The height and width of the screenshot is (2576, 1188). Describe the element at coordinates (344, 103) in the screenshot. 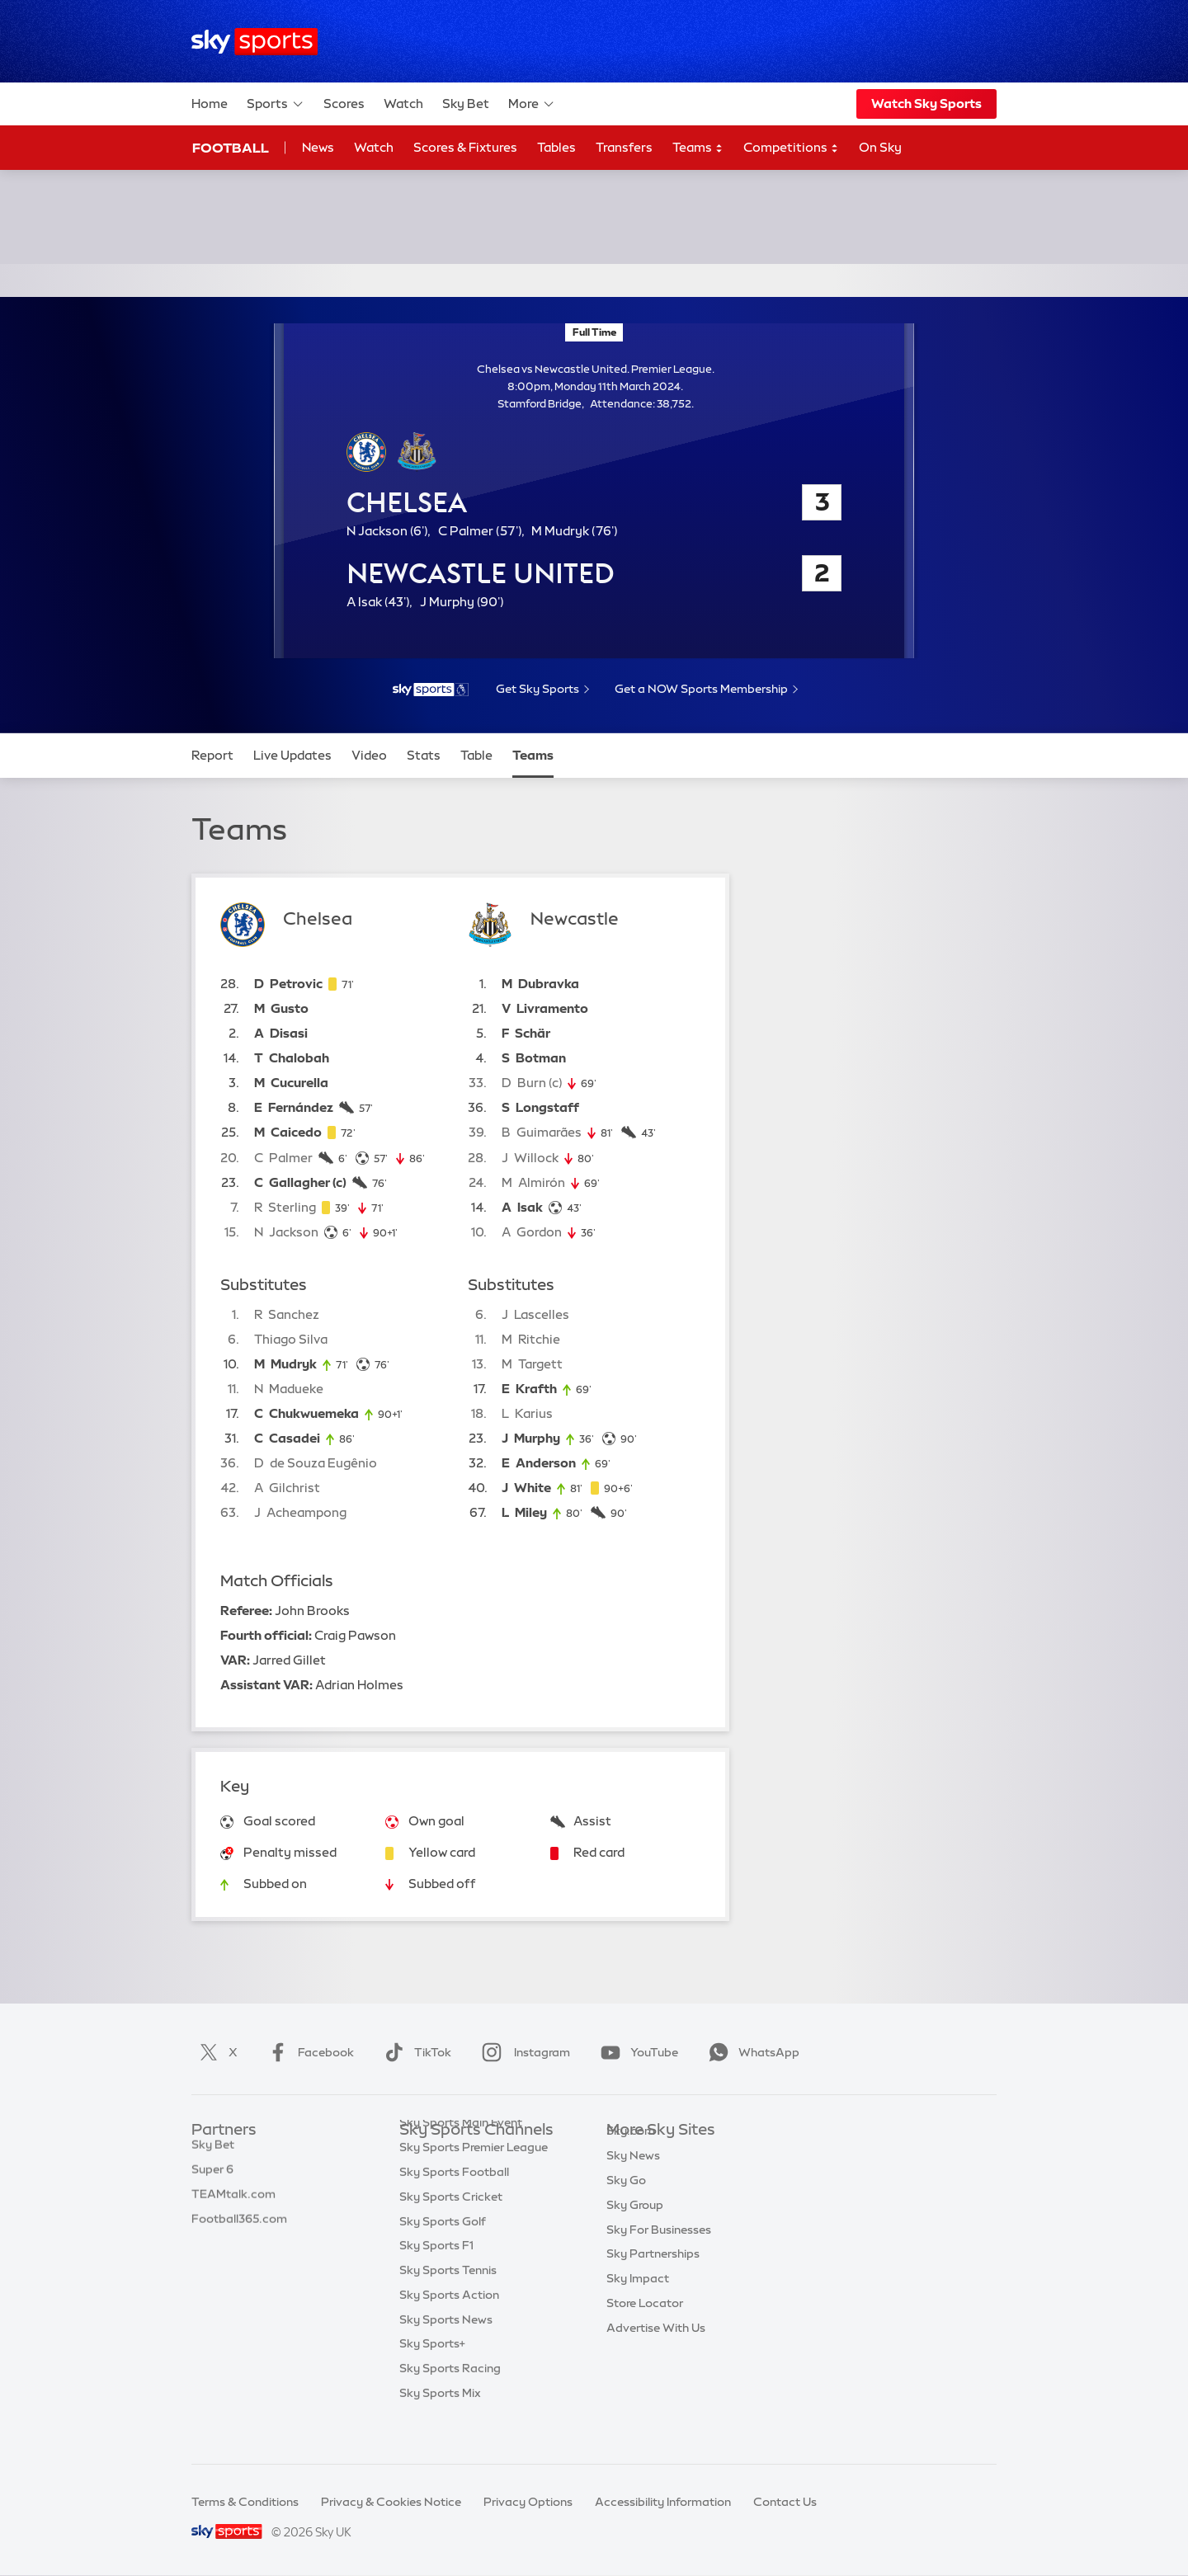

I see `Scores` at that location.